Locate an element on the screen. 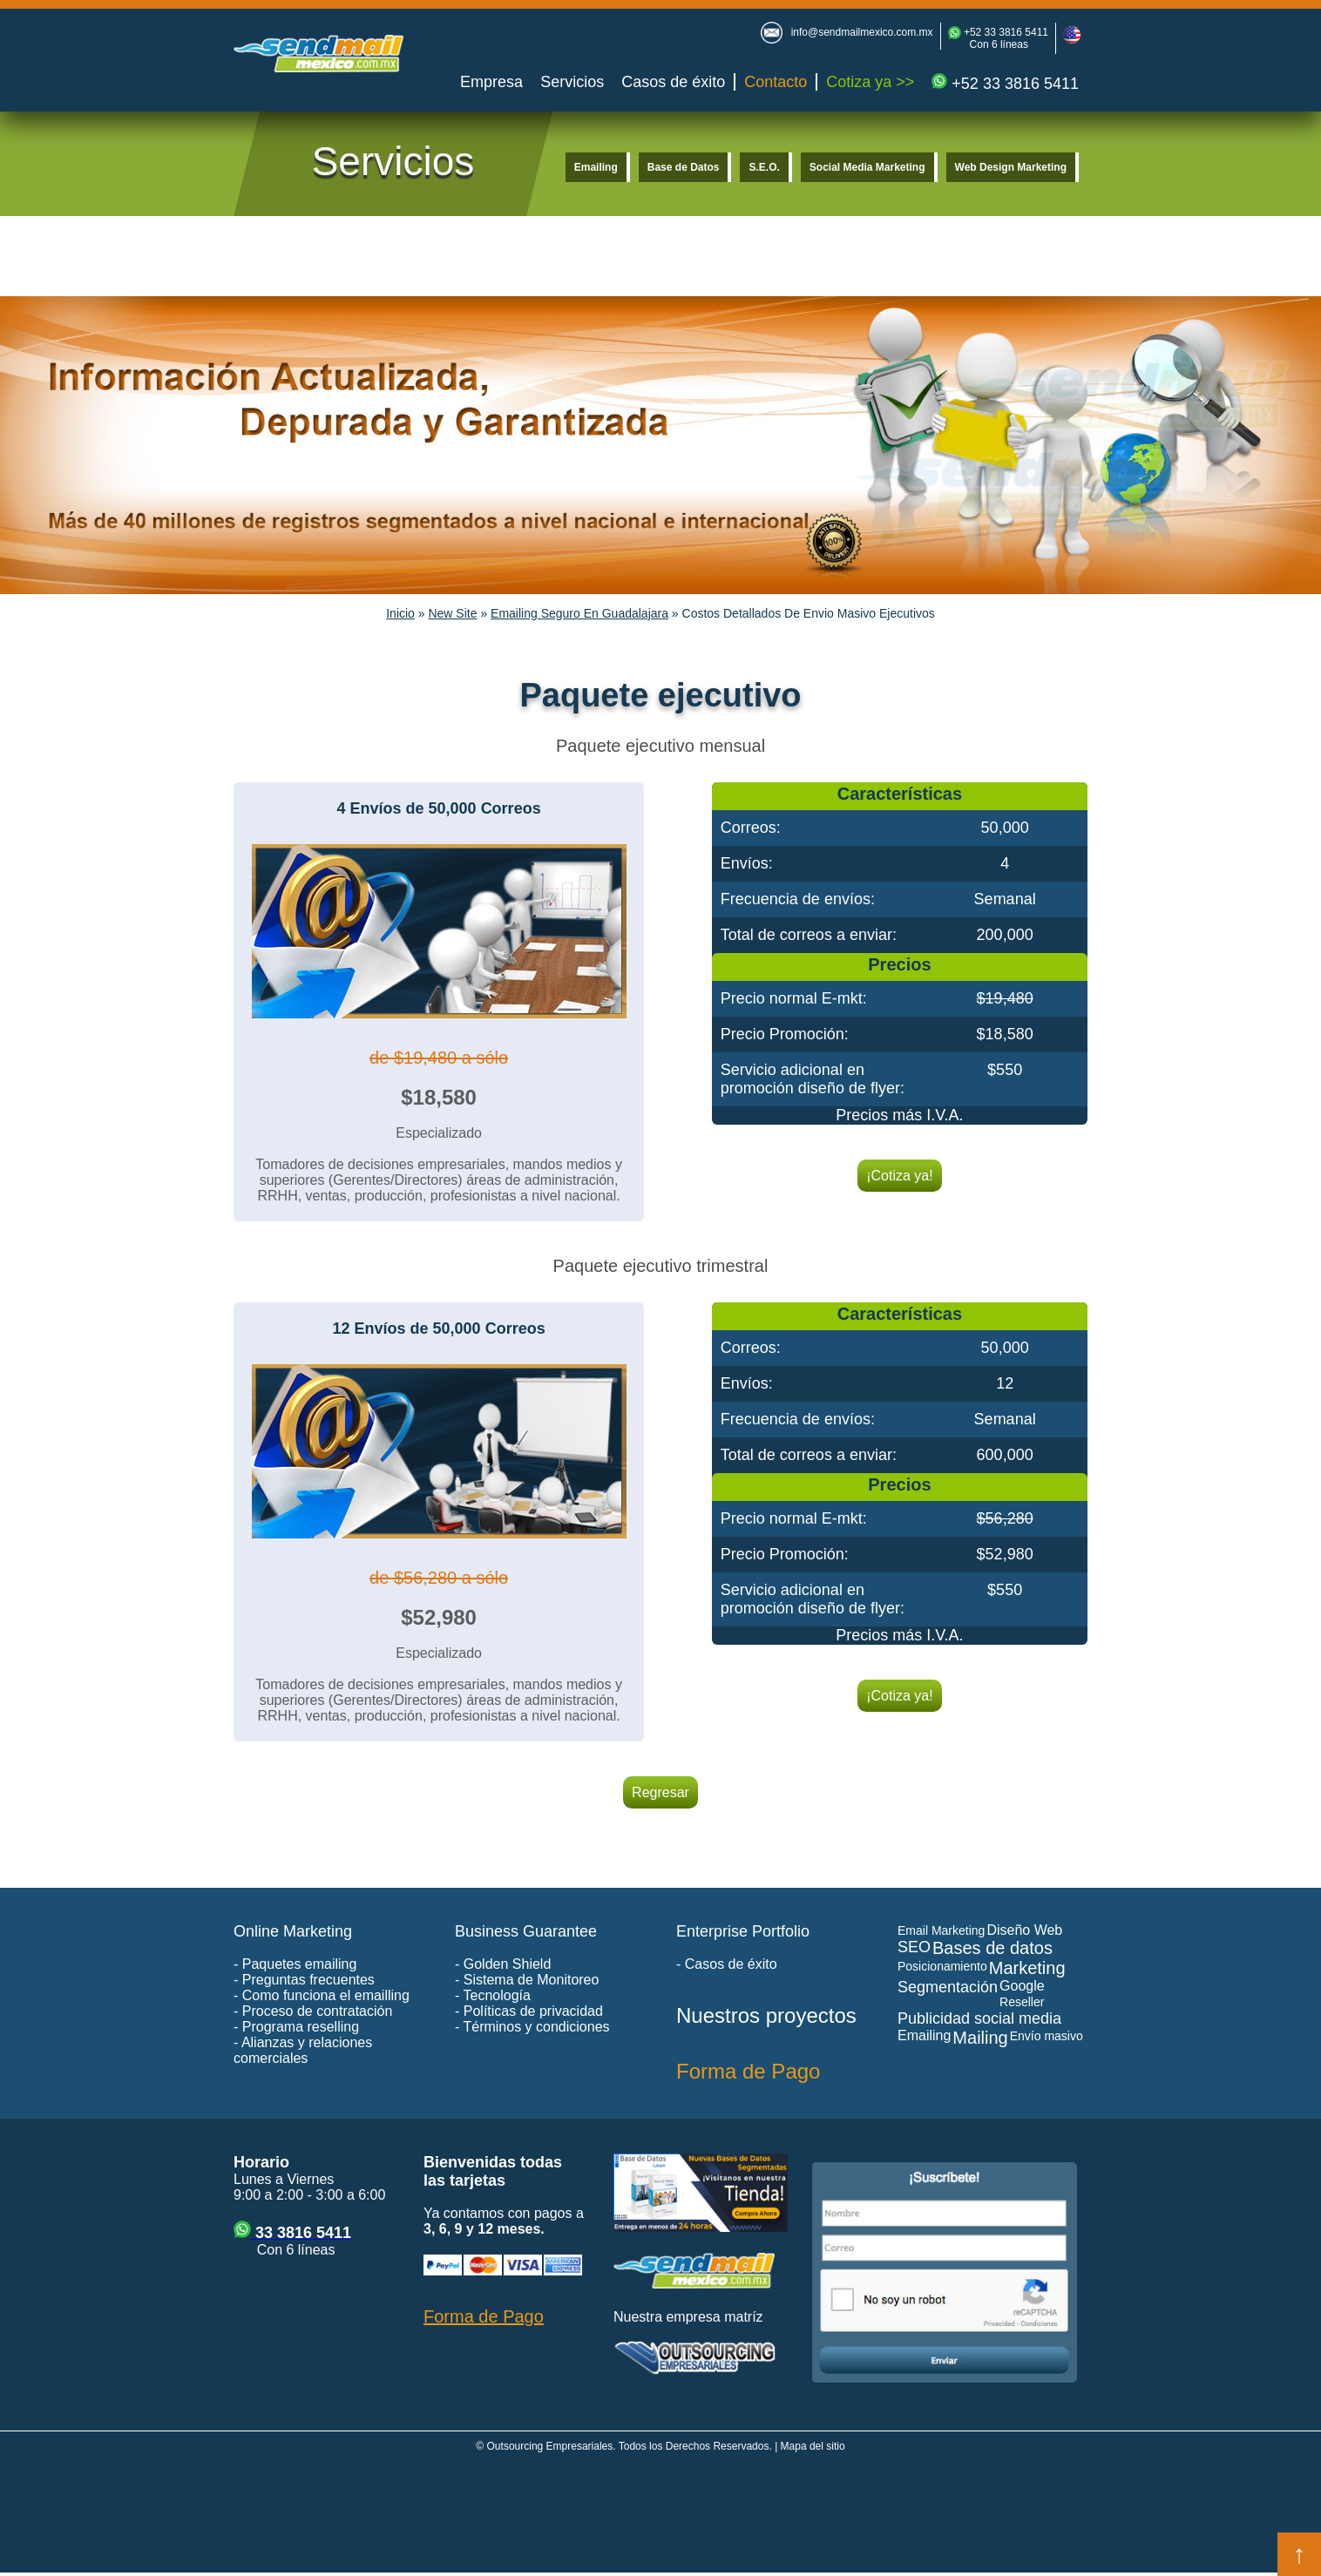 The image size is (1321, 2576). Google is located at coordinates (1022, 1985).